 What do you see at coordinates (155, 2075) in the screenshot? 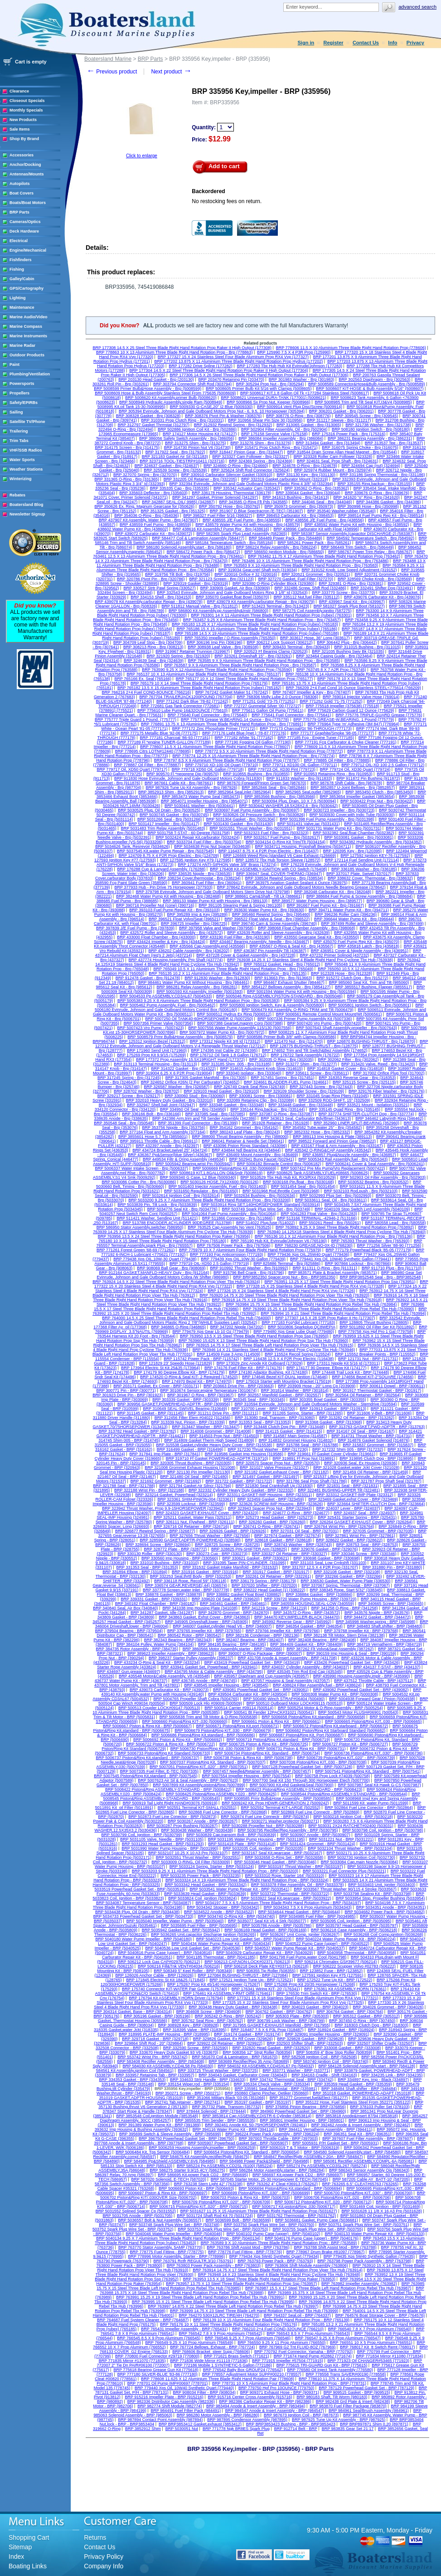
I see `BRP 333957 Retaining Tab - BRP (333957)` at bounding box center [155, 2075].